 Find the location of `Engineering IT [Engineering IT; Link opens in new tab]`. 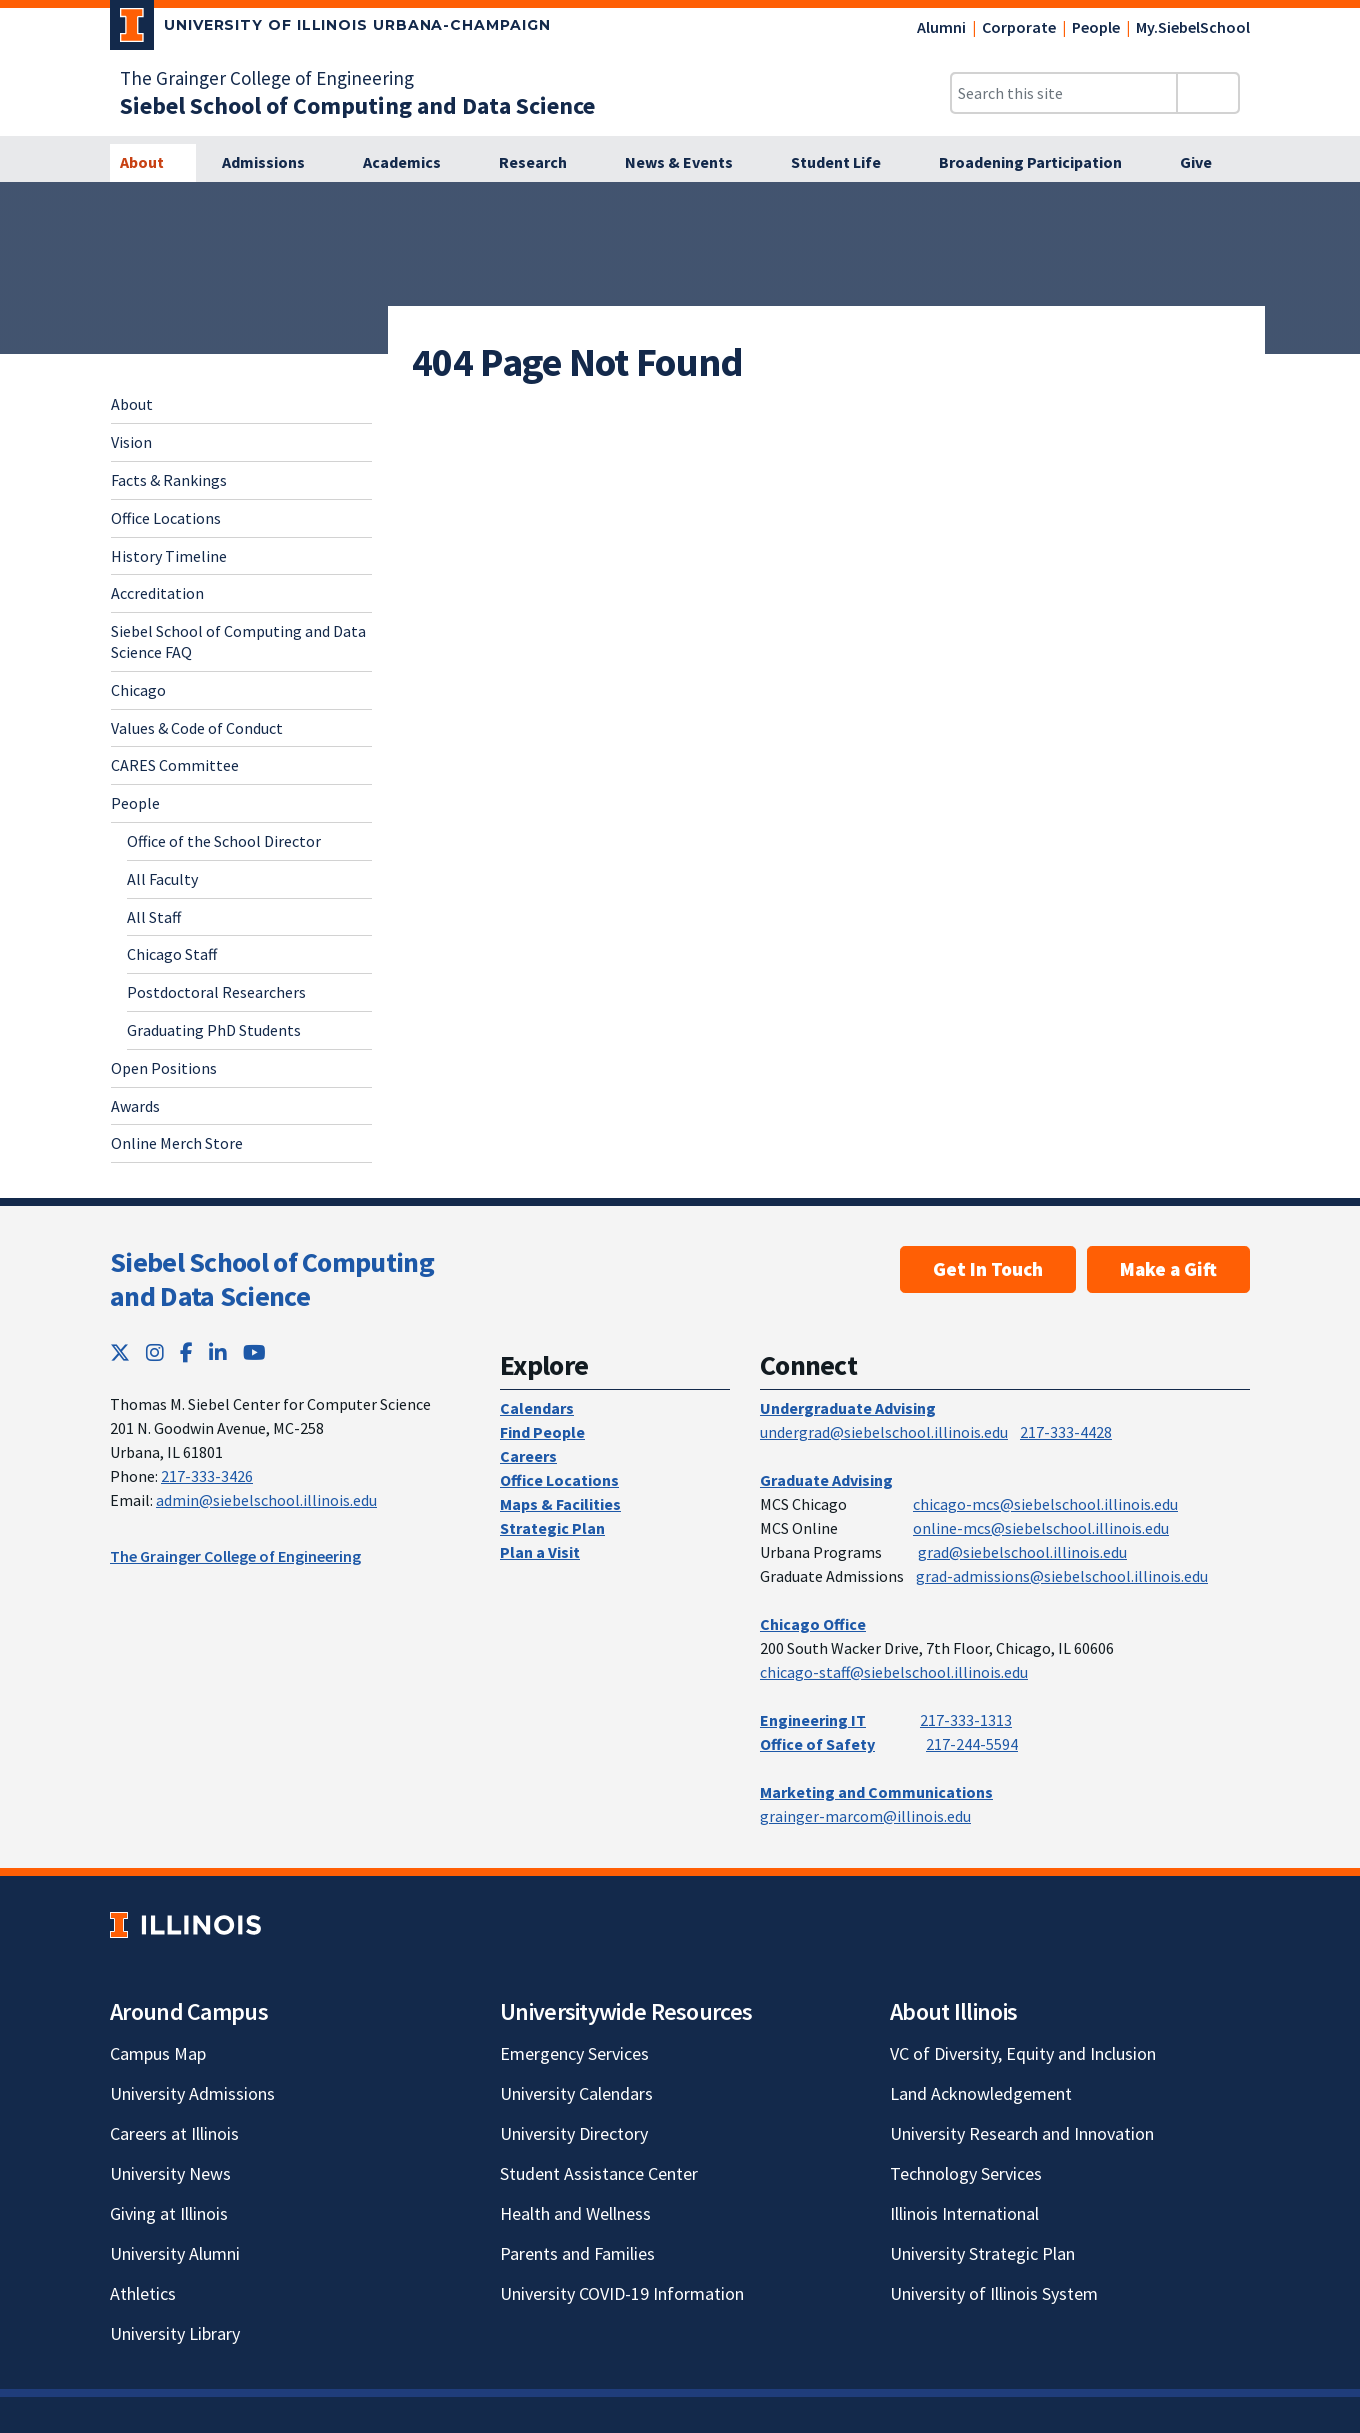

Engineering IT [Engineering IT; Link opens in new tab] is located at coordinates (813, 1720).